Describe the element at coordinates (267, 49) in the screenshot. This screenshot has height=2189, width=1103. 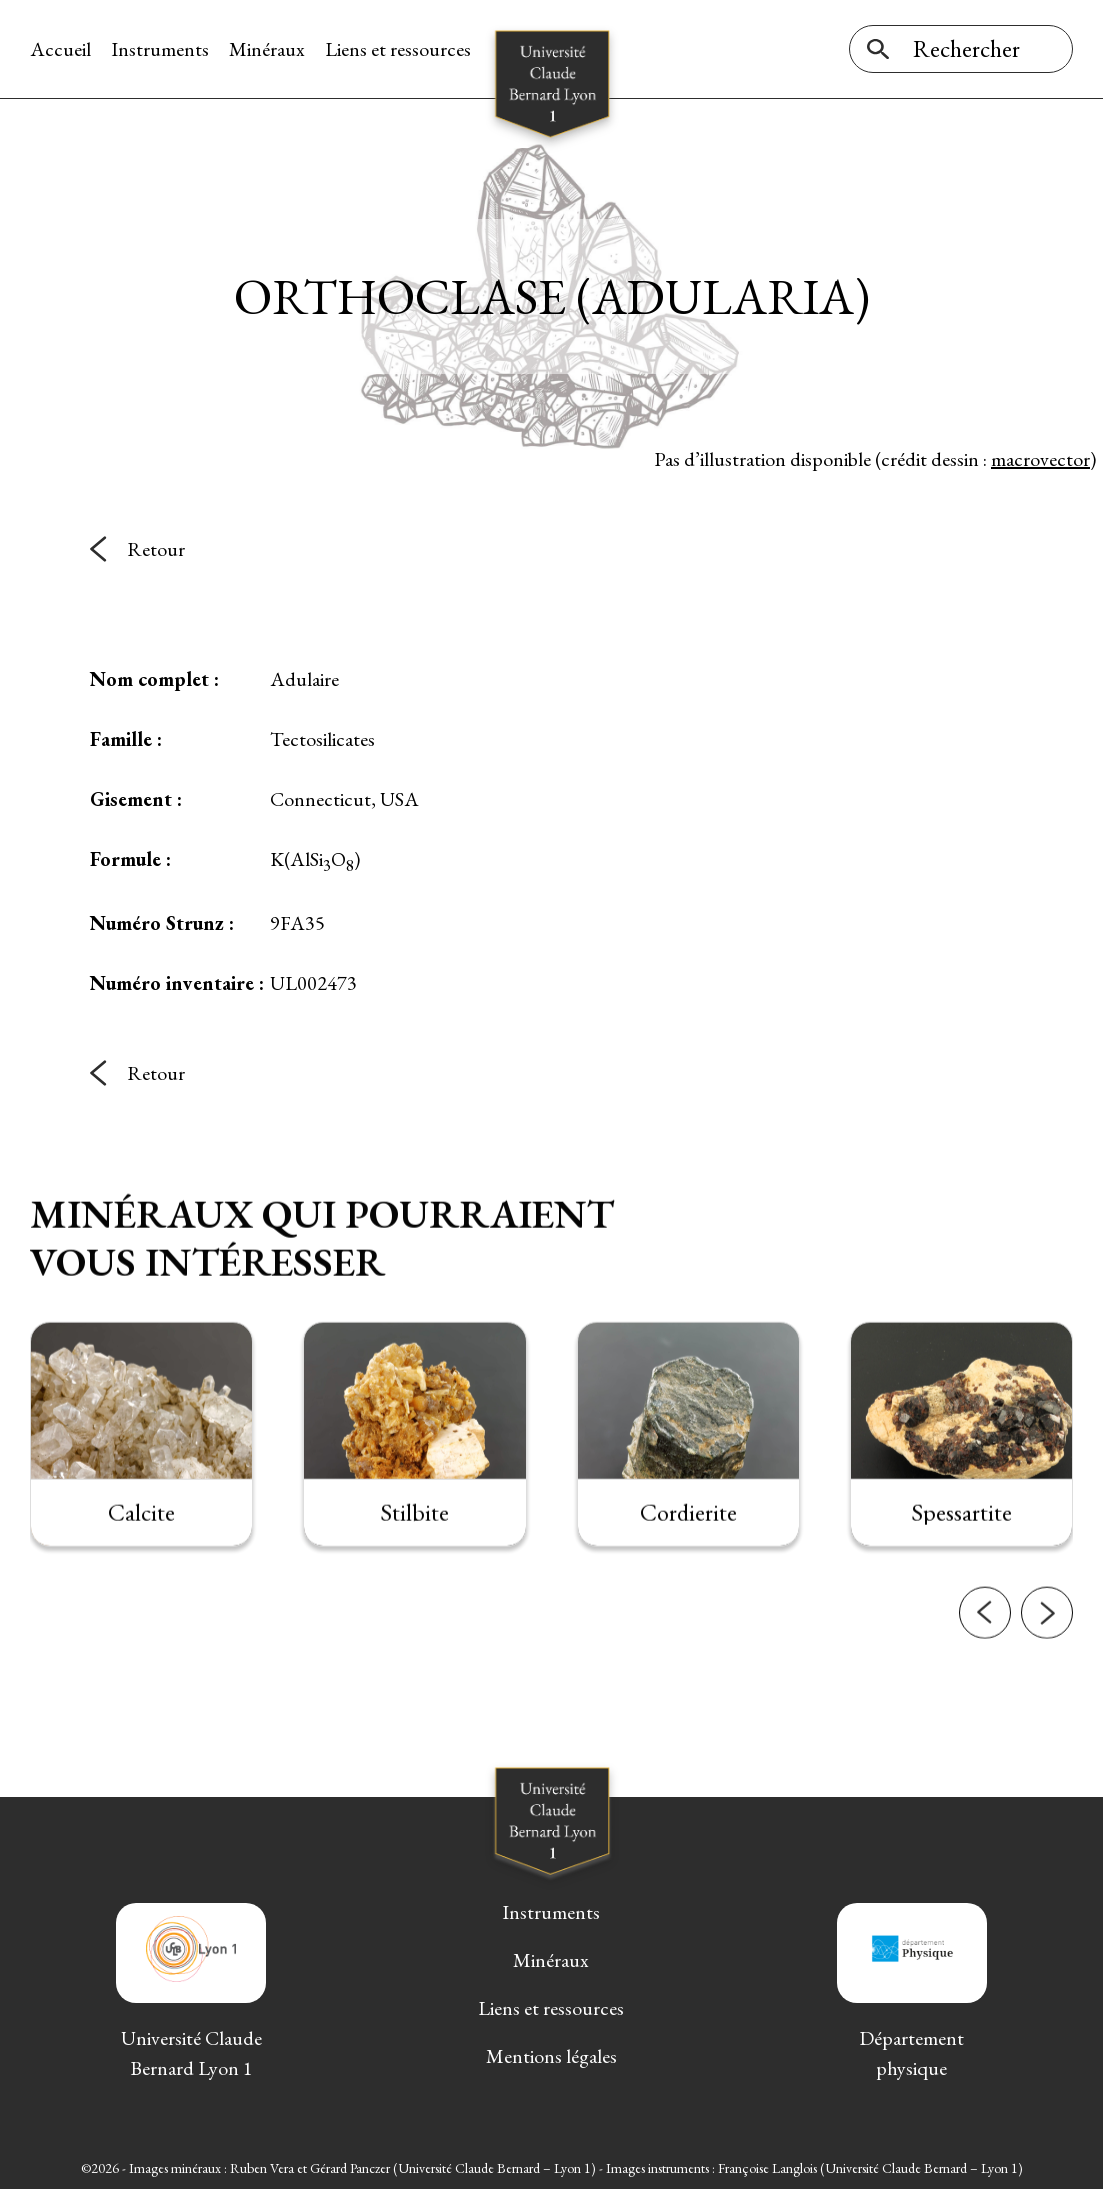
I see `Minéraux` at that location.